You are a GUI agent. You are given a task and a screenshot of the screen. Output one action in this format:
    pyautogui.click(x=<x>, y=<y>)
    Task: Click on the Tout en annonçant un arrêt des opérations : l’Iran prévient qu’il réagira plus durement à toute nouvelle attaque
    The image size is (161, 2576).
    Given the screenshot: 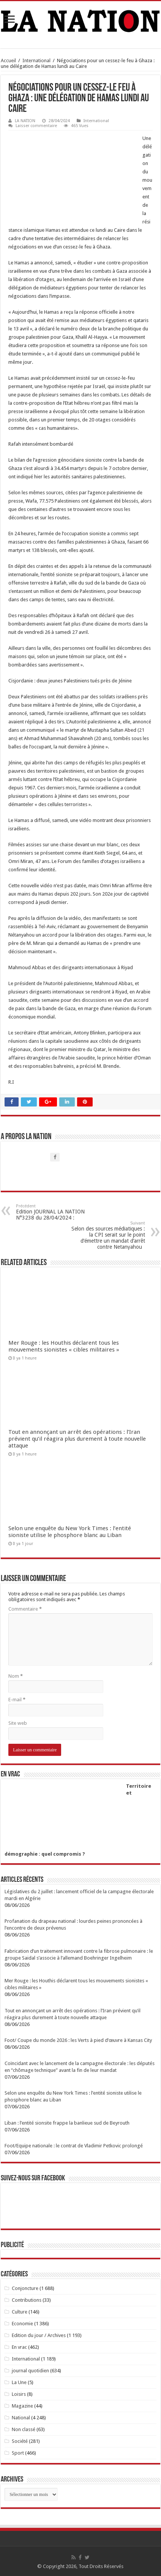 What is the action you would take?
    pyautogui.click(x=77, y=1439)
    